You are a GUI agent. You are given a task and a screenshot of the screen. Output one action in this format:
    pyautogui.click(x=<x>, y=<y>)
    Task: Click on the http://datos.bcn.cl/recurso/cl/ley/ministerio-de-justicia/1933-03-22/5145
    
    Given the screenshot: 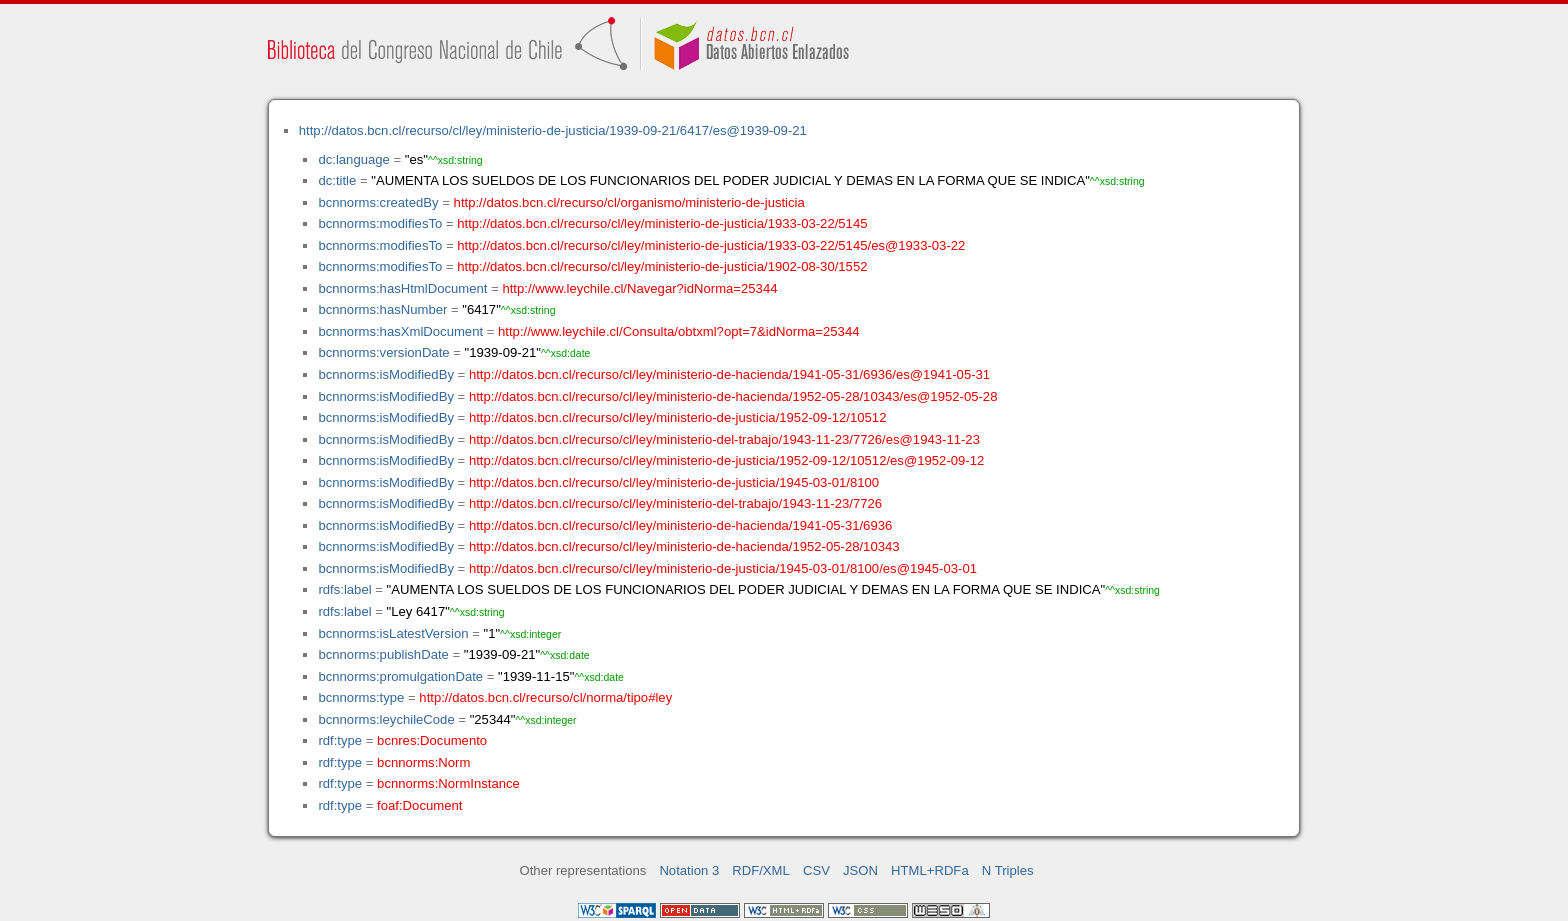 What is the action you would take?
    pyautogui.click(x=662, y=223)
    